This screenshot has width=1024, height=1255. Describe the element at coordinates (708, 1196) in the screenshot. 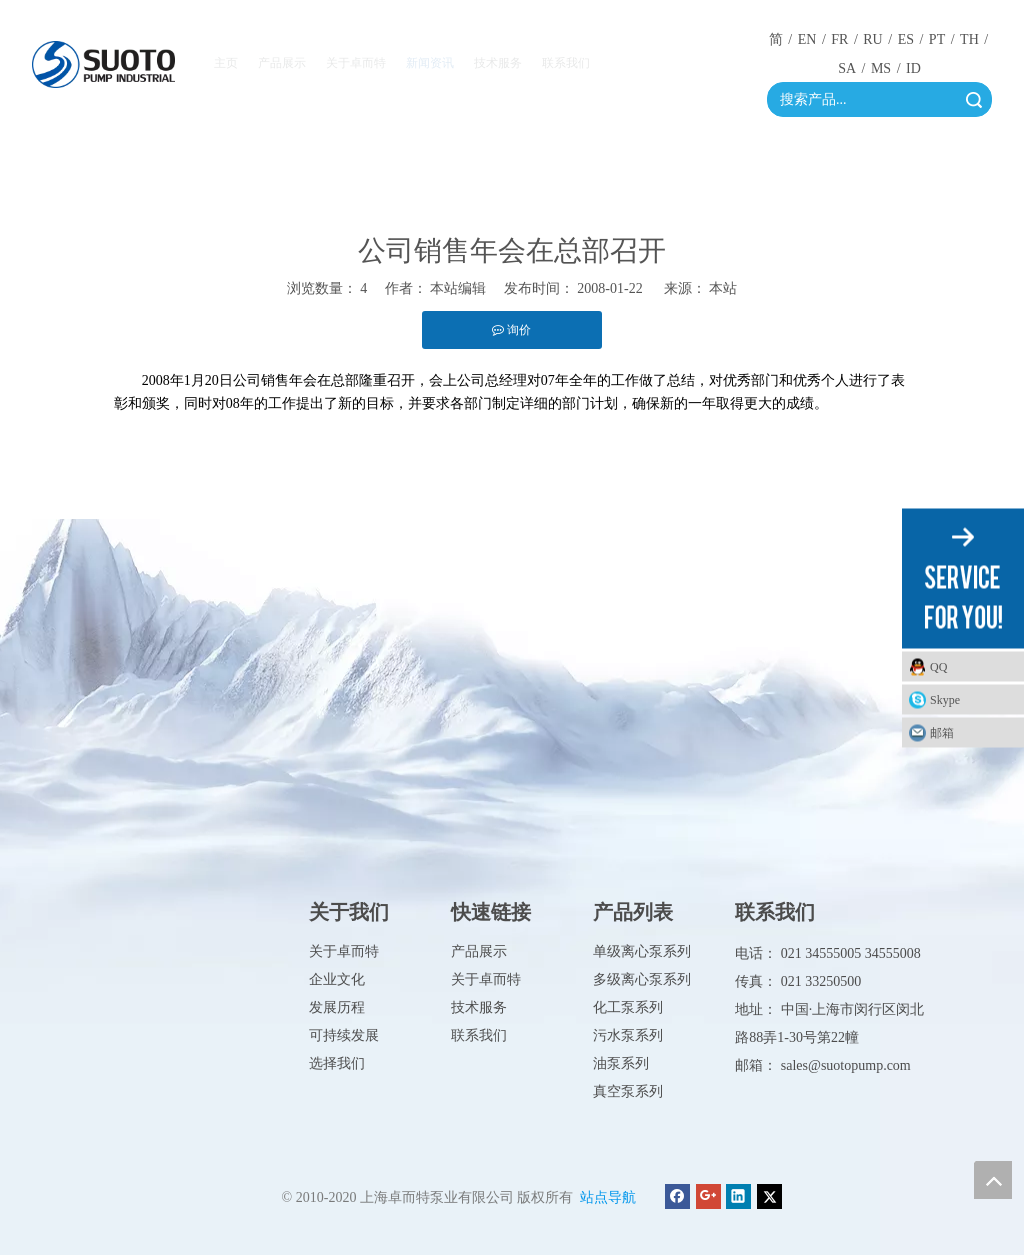

I see `[Google+]` at that location.